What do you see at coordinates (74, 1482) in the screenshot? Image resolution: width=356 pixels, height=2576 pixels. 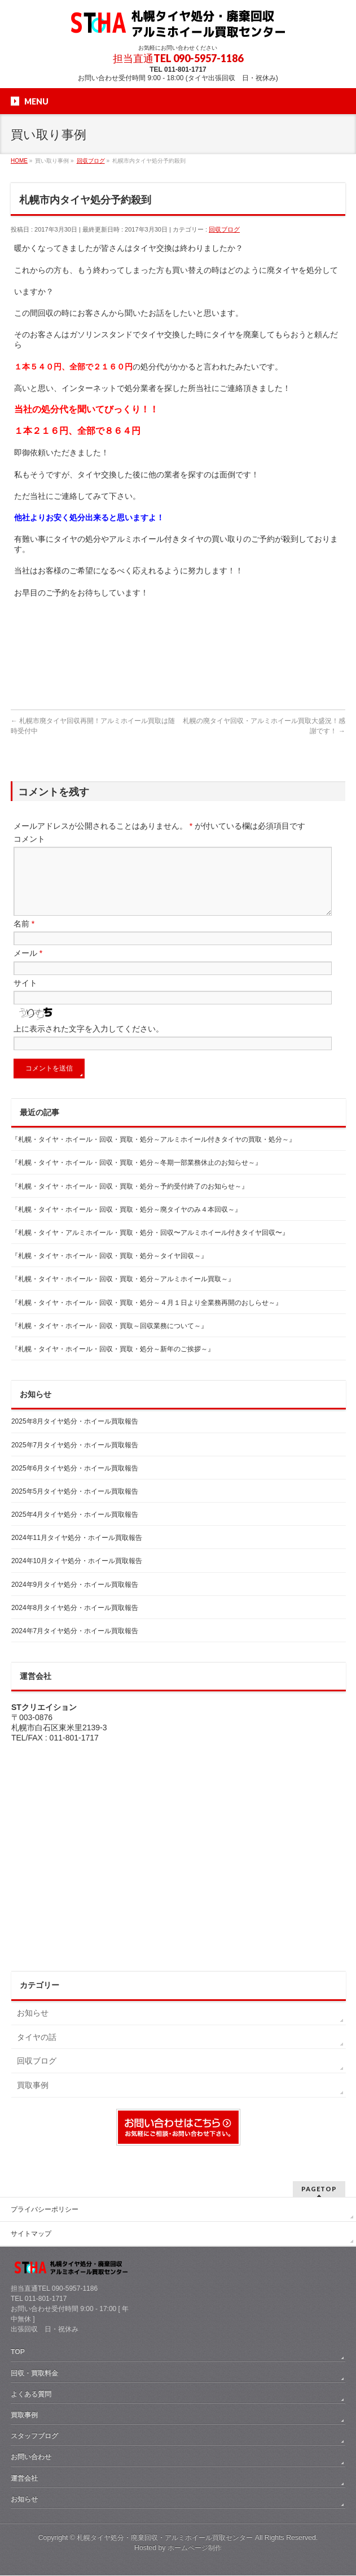 I see `2025年6月タイヤ処分・ホイール買取報告` at bounding box center [74, 1482].